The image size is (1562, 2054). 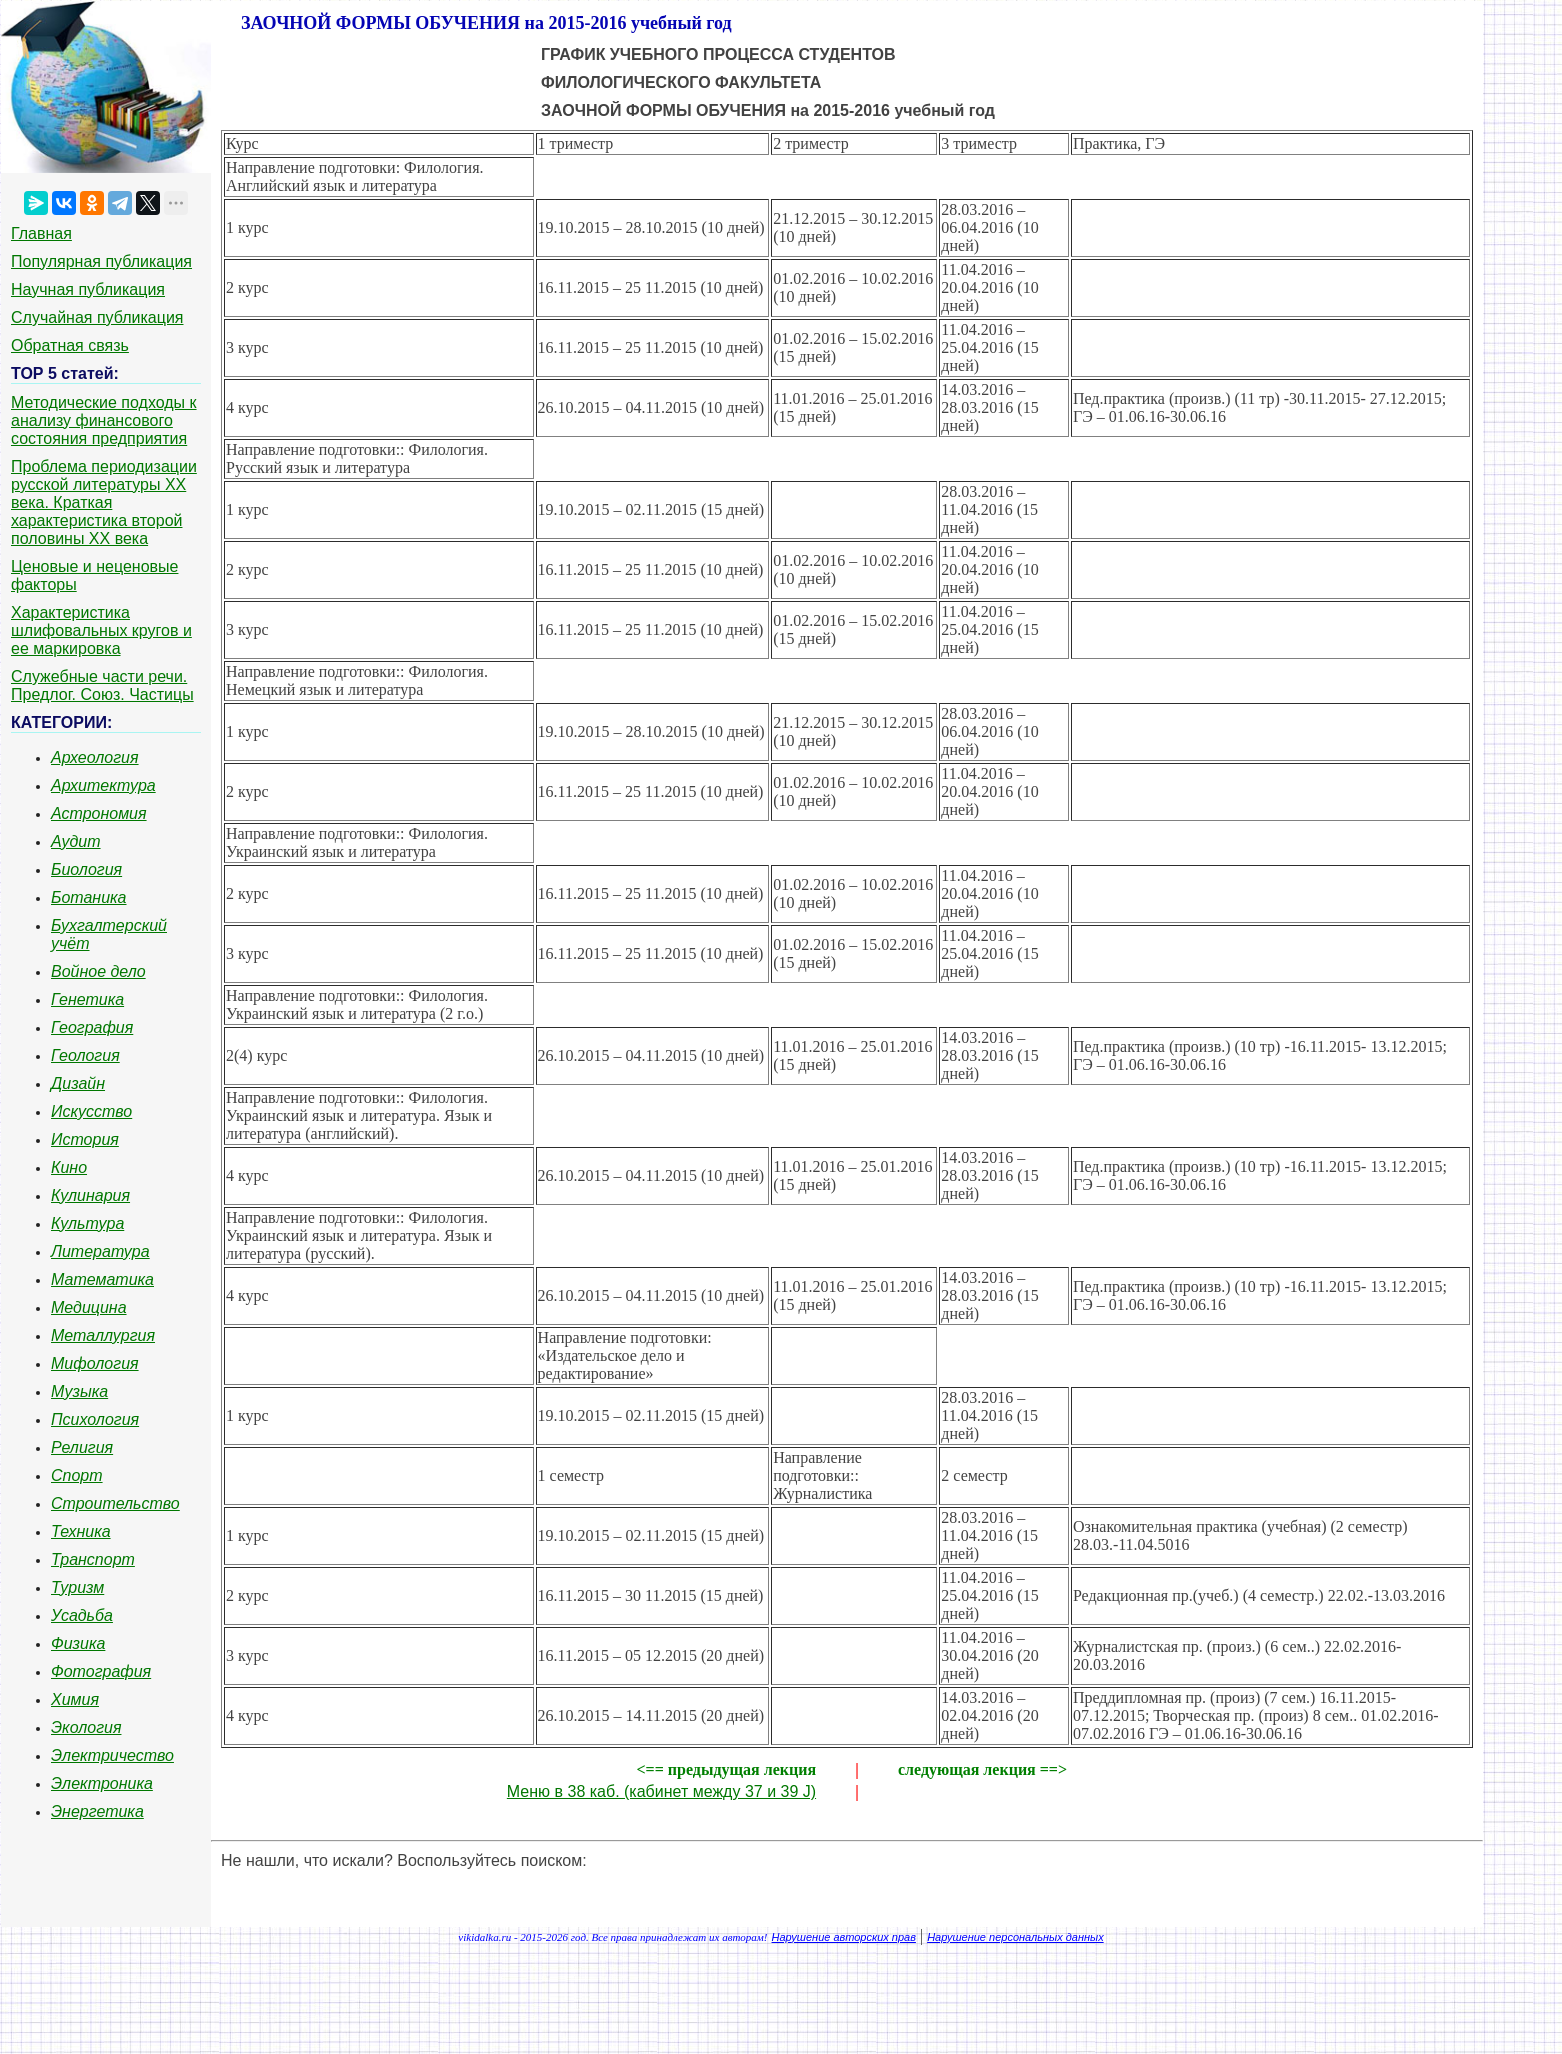 I want to click on Электроника, so click(x=102, y=1783).